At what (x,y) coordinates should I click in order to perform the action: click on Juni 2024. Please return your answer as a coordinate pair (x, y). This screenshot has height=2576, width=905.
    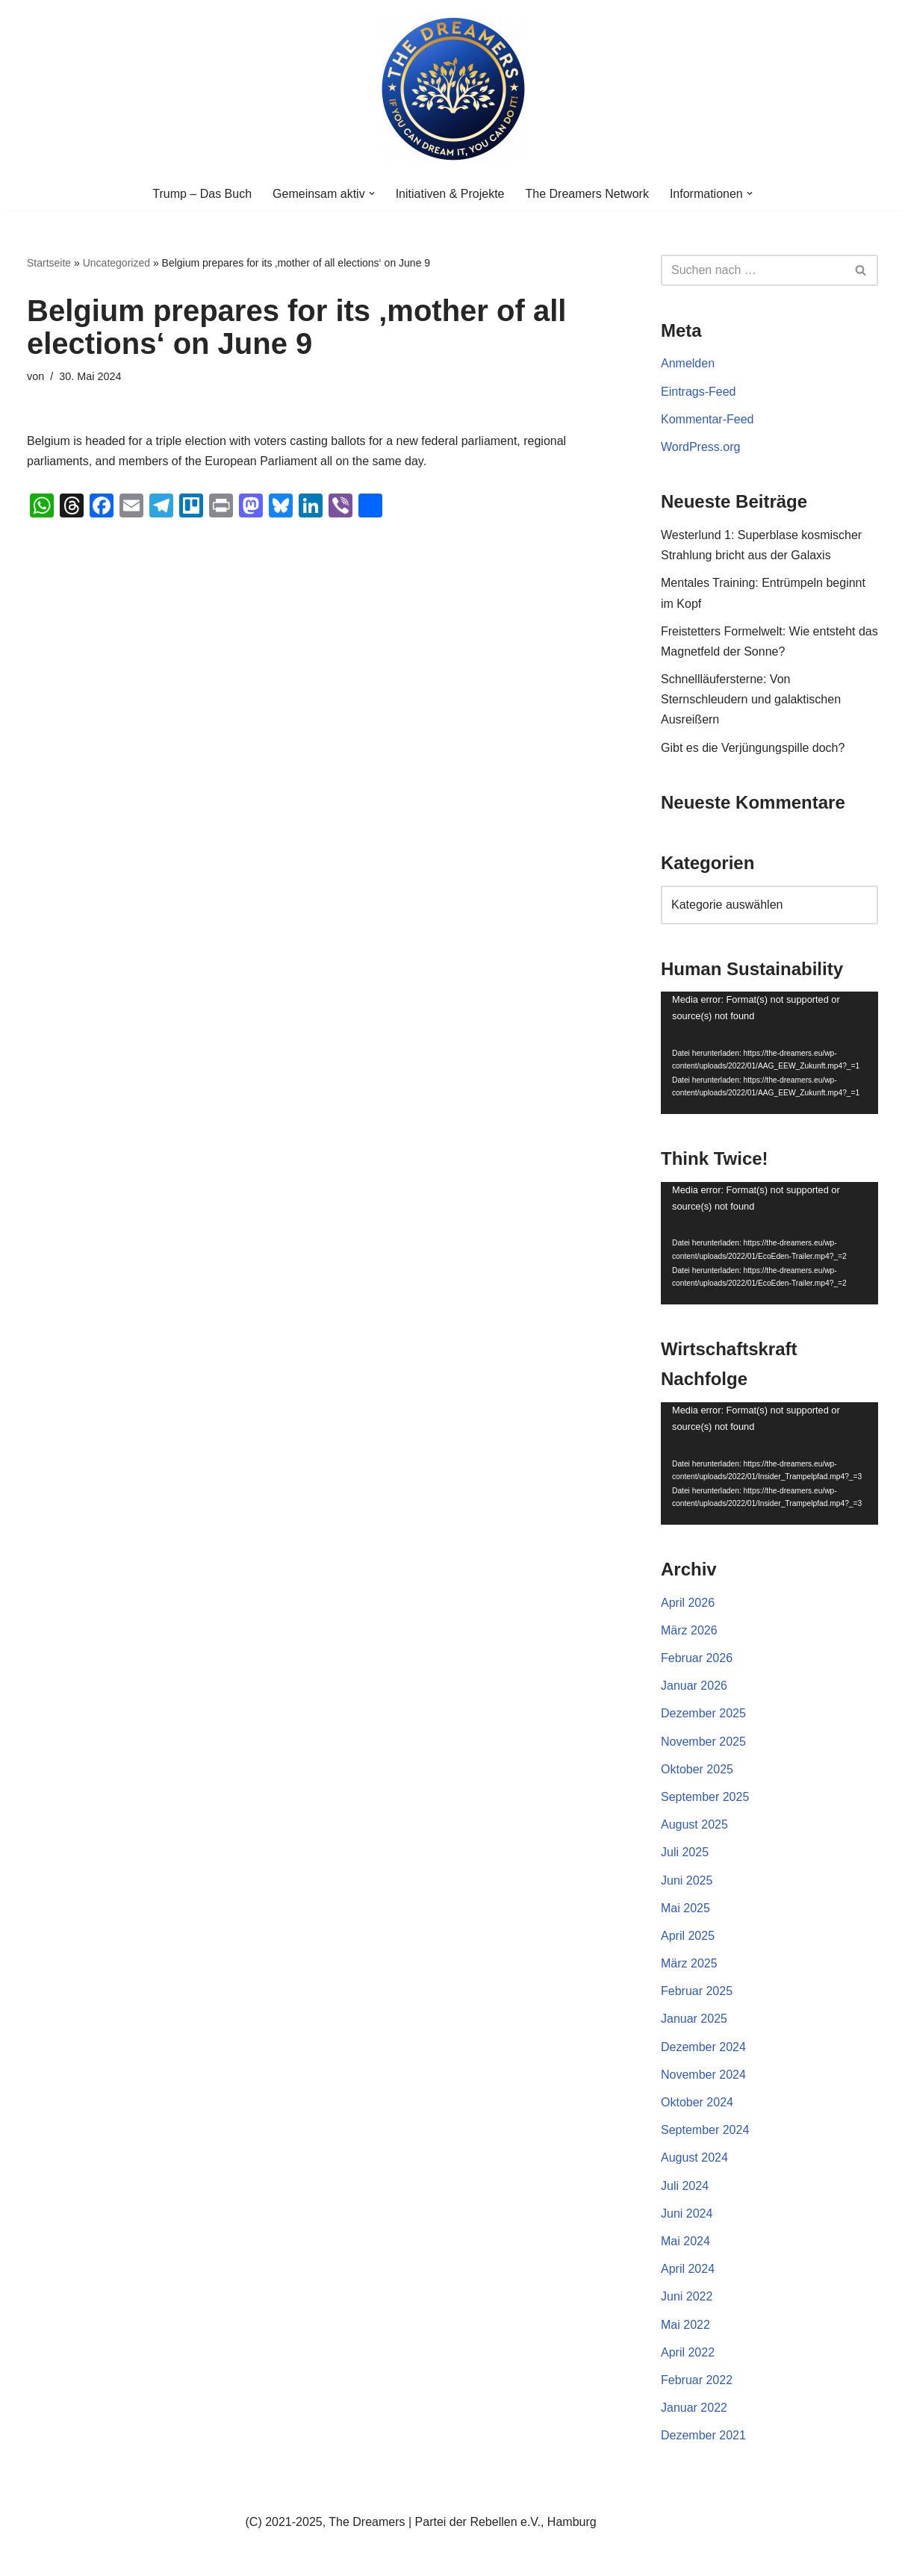
    Looking at the image, I should click on (686, 2213).